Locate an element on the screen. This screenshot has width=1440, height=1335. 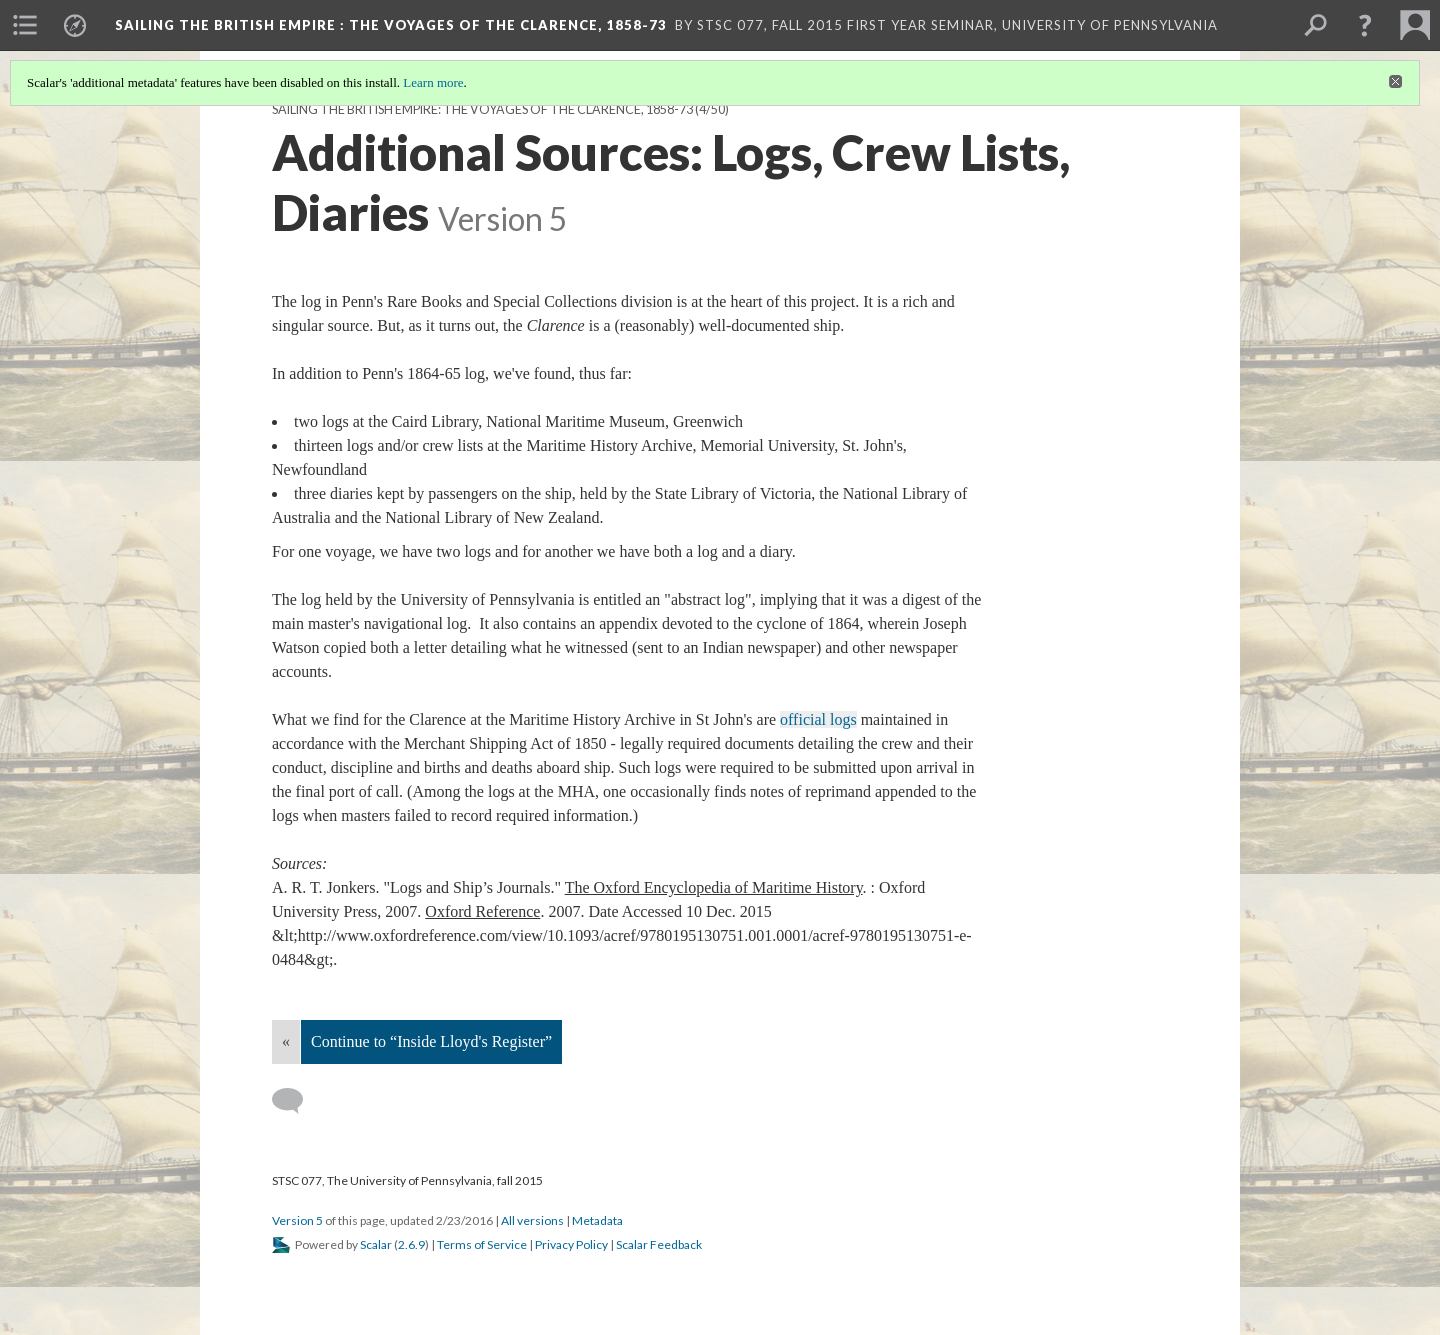
Scalar Feedback is located at coordinates (659, 1244).